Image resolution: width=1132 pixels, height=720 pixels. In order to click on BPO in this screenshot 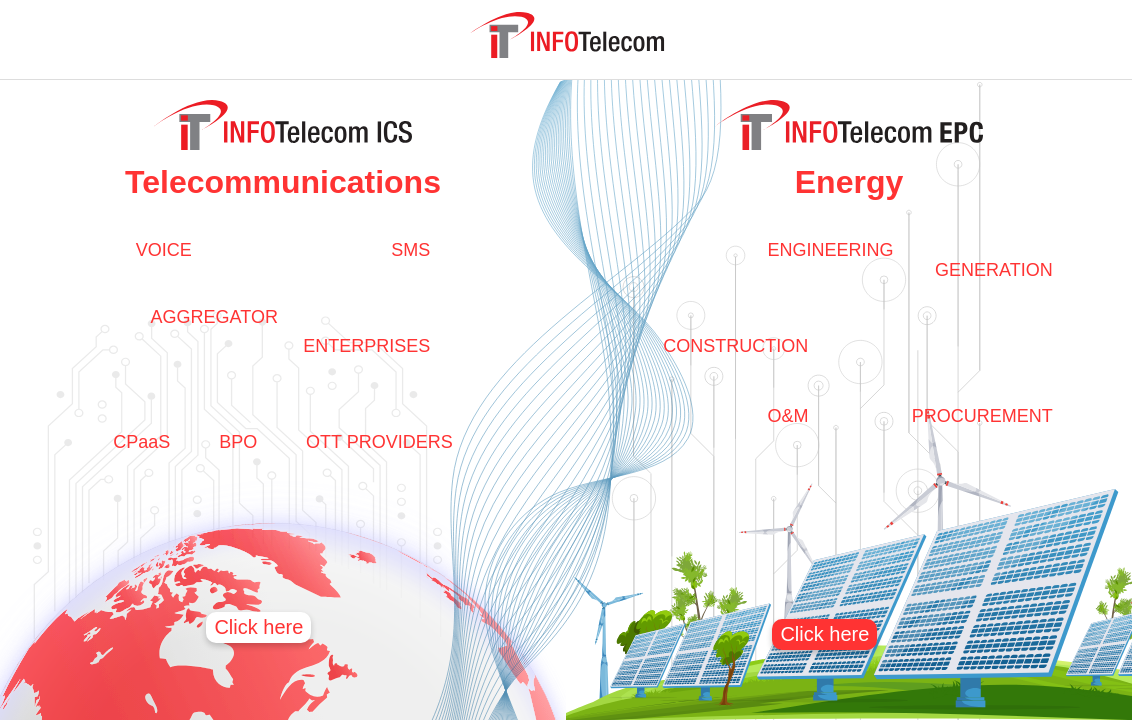, I will do `click(238, 442)`.